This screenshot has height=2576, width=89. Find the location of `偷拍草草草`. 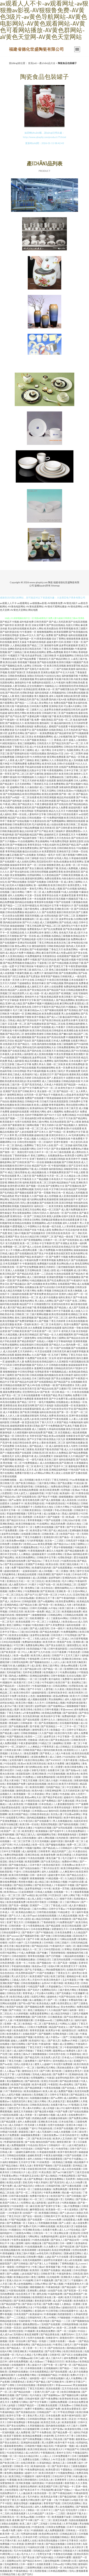

偷拍草草草 is located at coordinates (79, 1679).